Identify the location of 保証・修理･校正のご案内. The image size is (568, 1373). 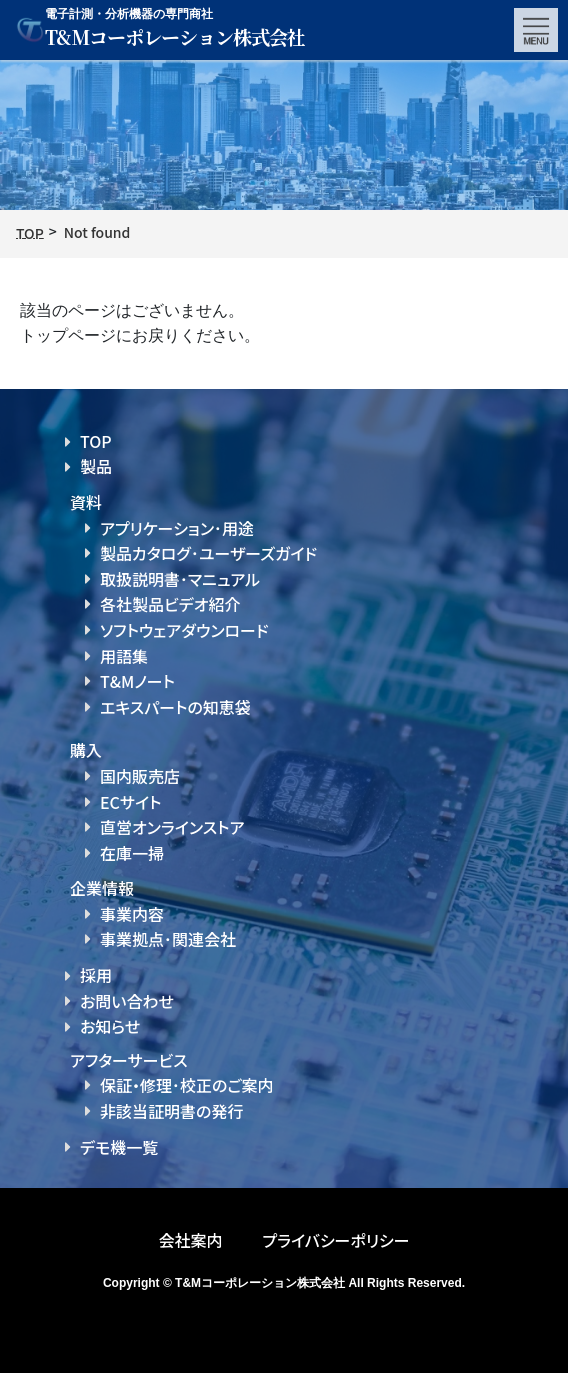
(187, 1085).